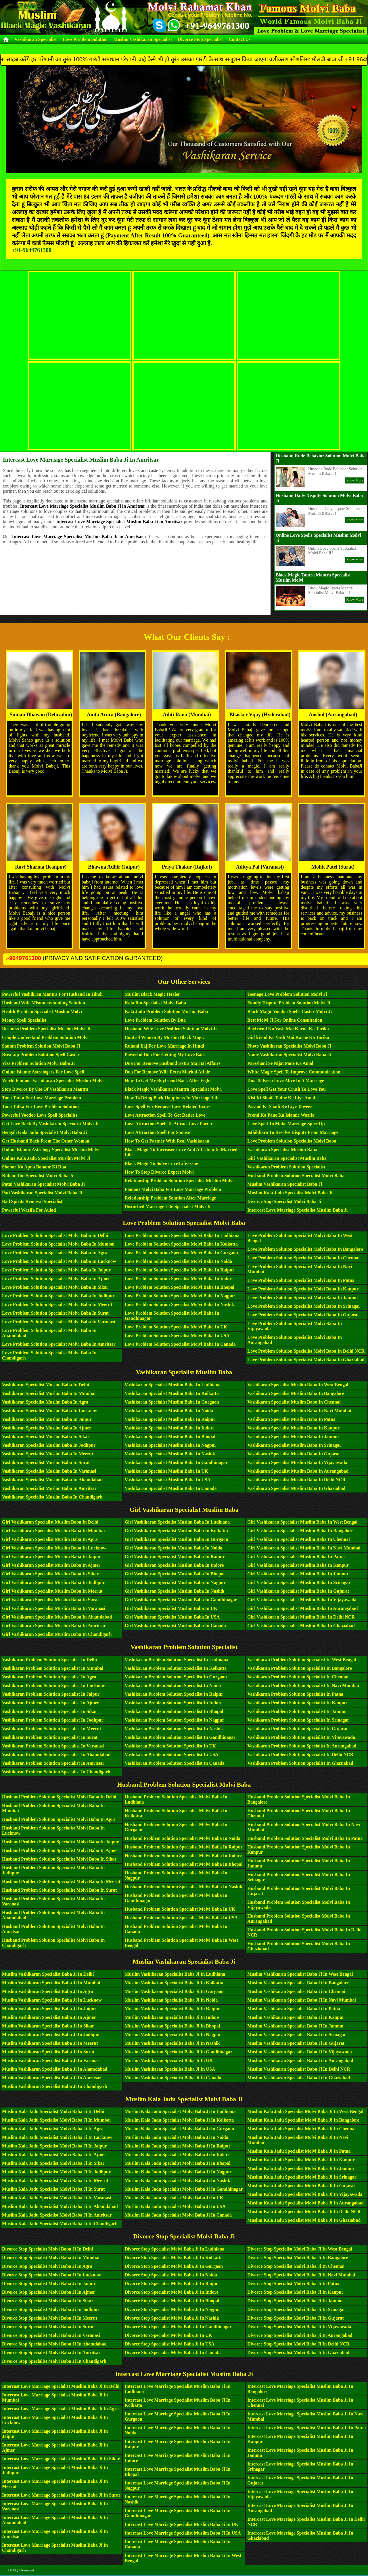 This screenshot has height=2576, width=368. I want to click on Name Vashikaran Specialist Molvi Baba Ji, so click(289, 1054).